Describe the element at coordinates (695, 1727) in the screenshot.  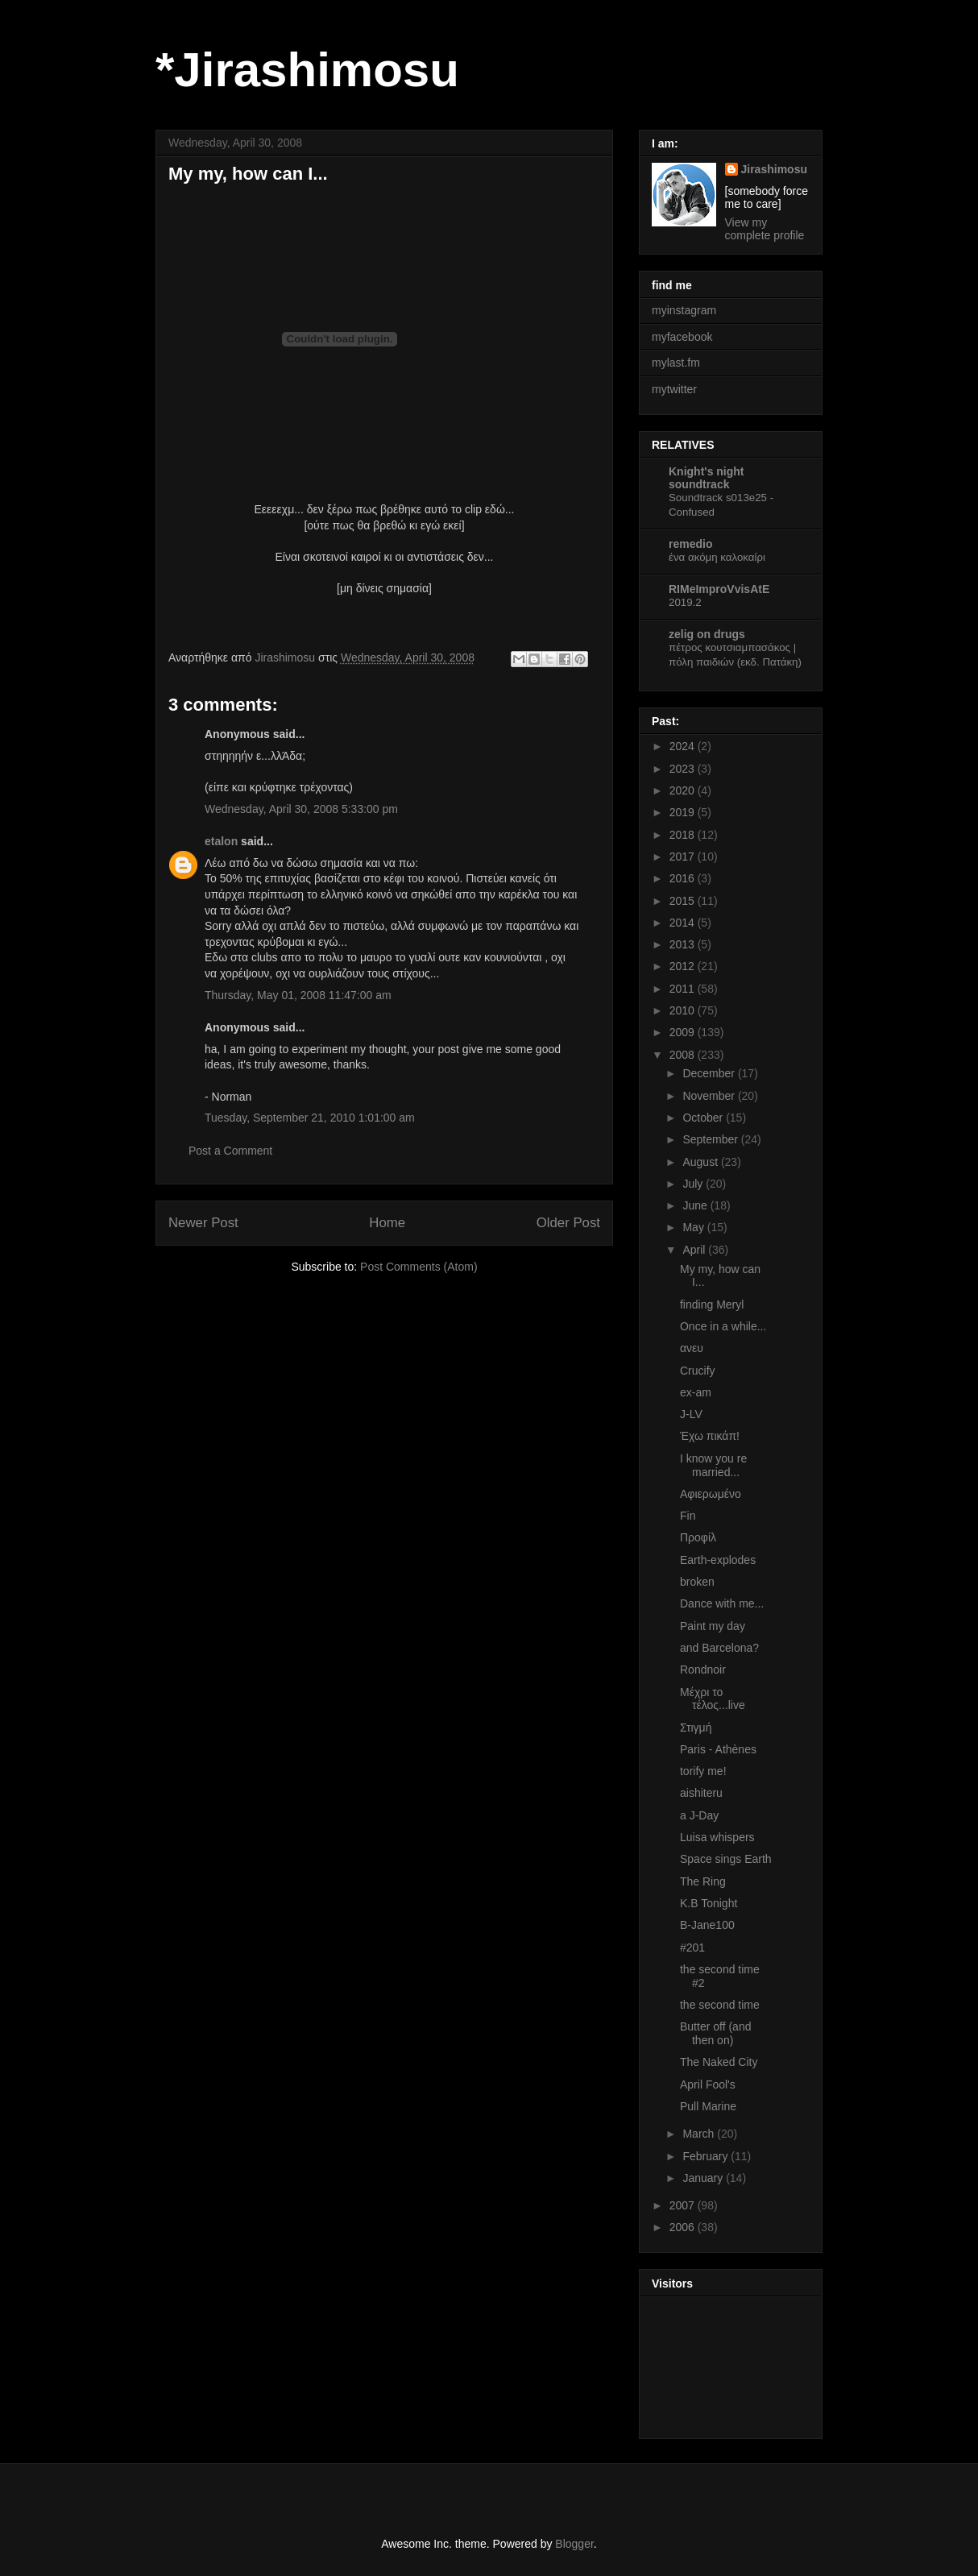
I see `Στιγμή` at that location.